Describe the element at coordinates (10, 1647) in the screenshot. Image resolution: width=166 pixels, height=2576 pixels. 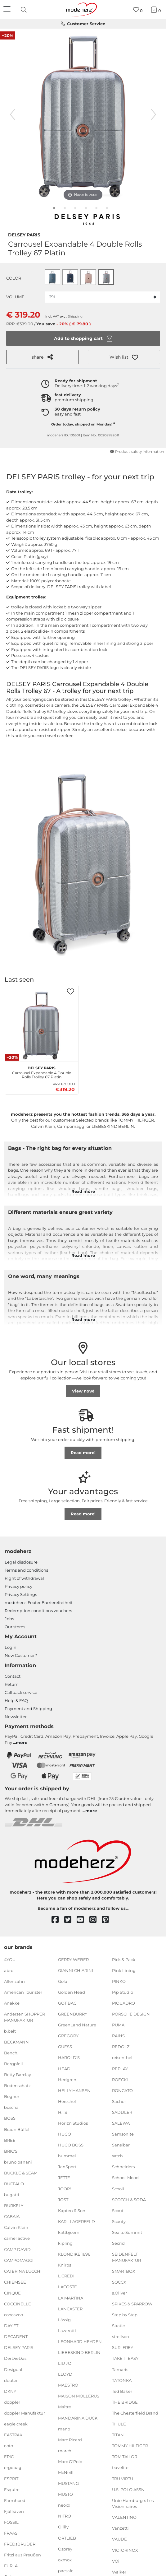
I see `Login` at that location.